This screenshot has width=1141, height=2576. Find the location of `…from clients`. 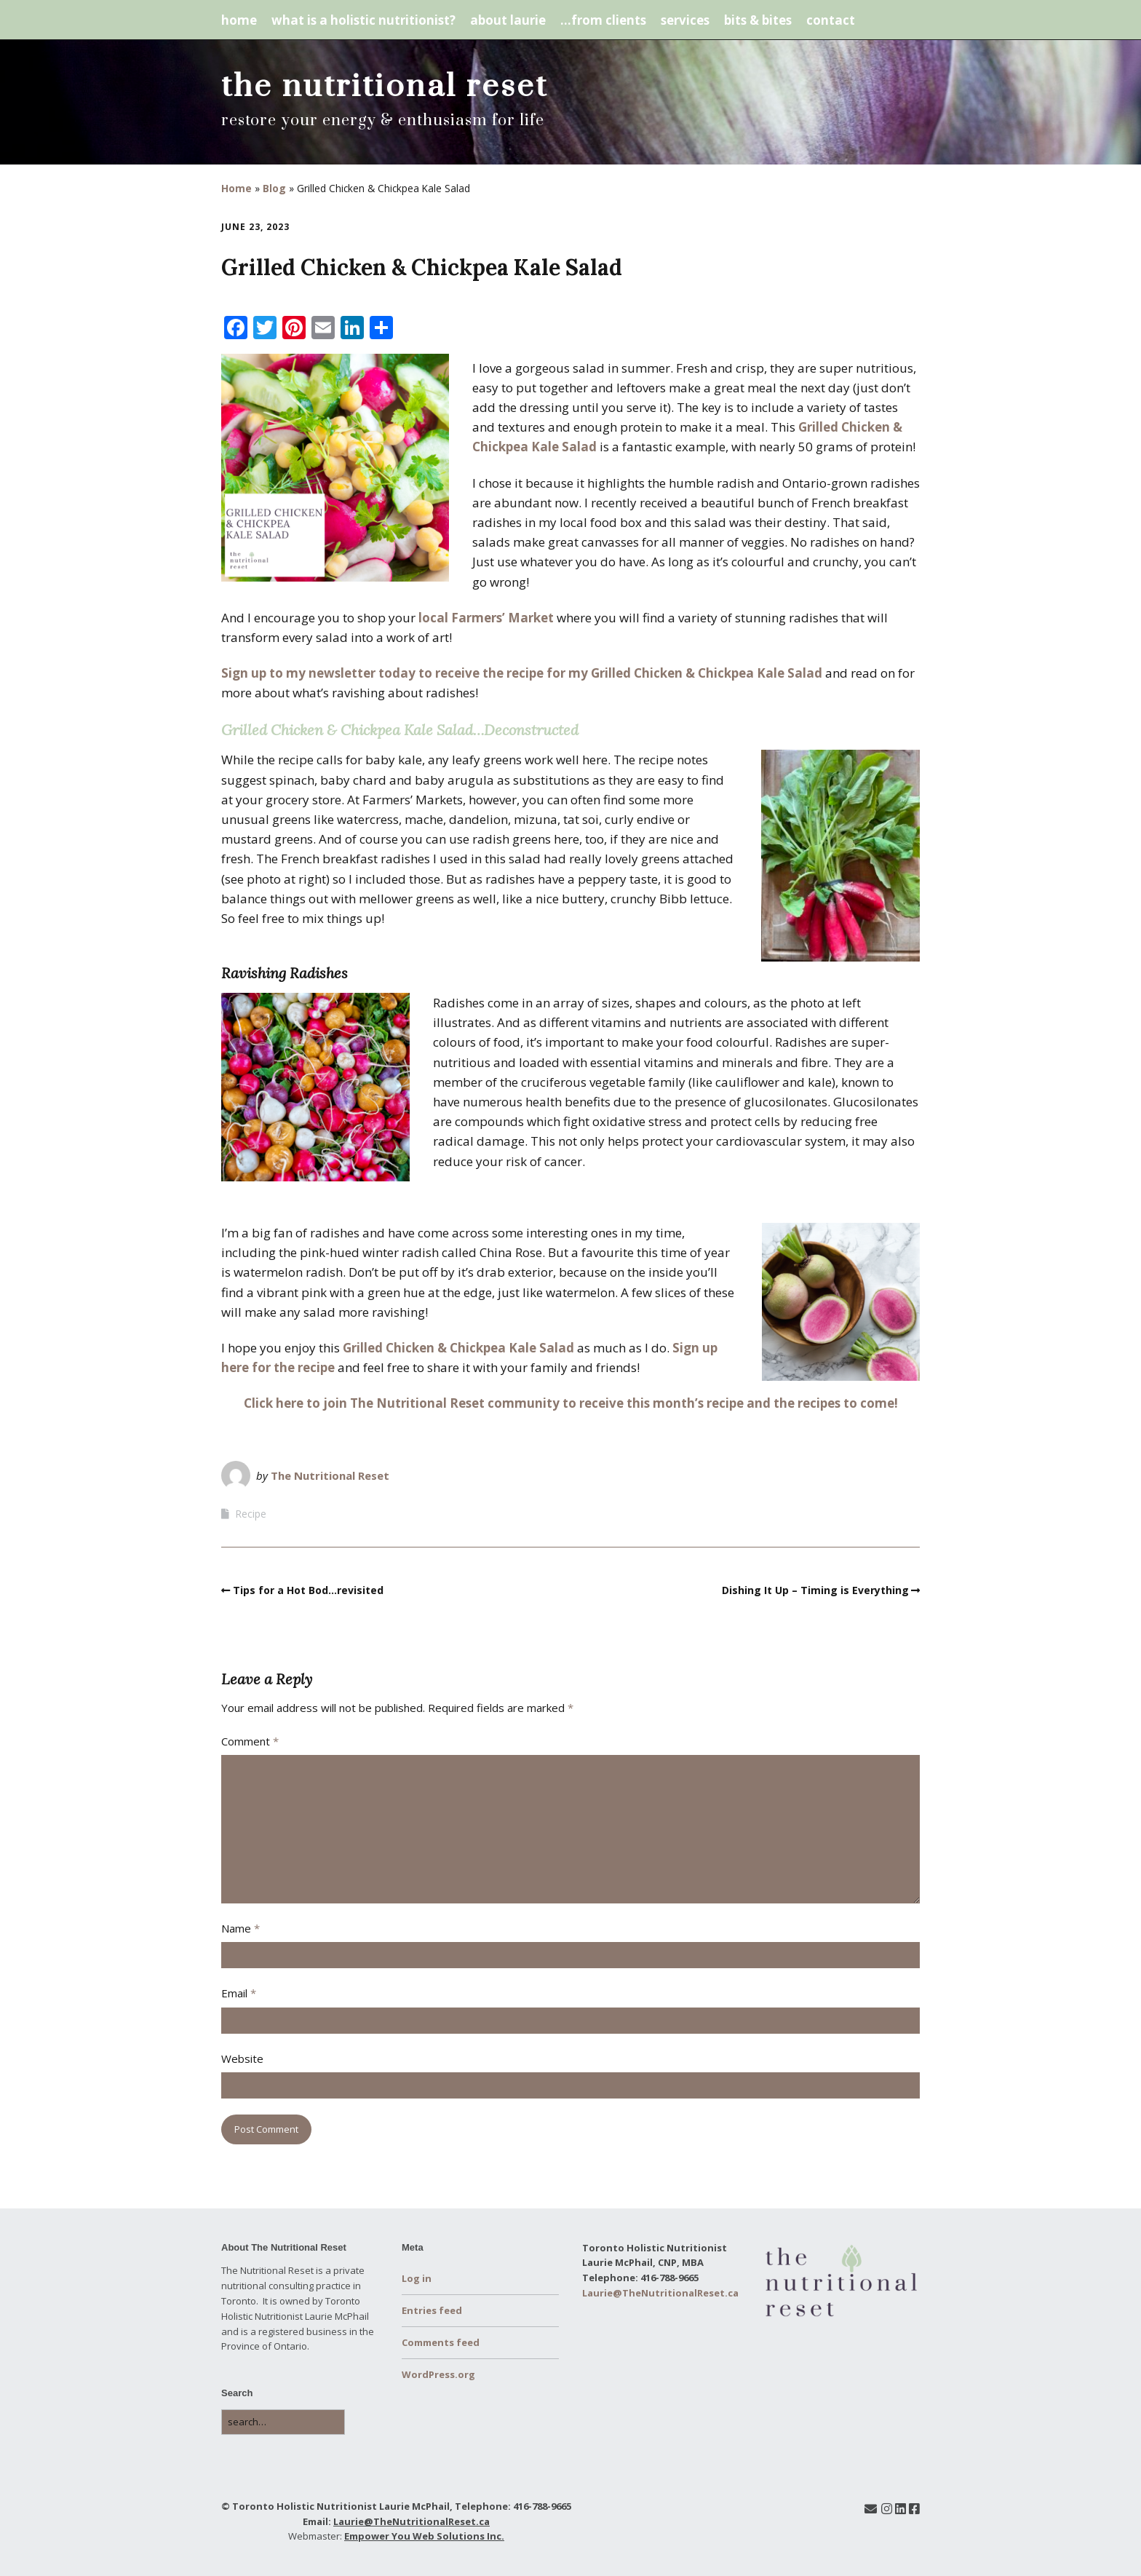

…from clients is located at coordinates (603, 20).